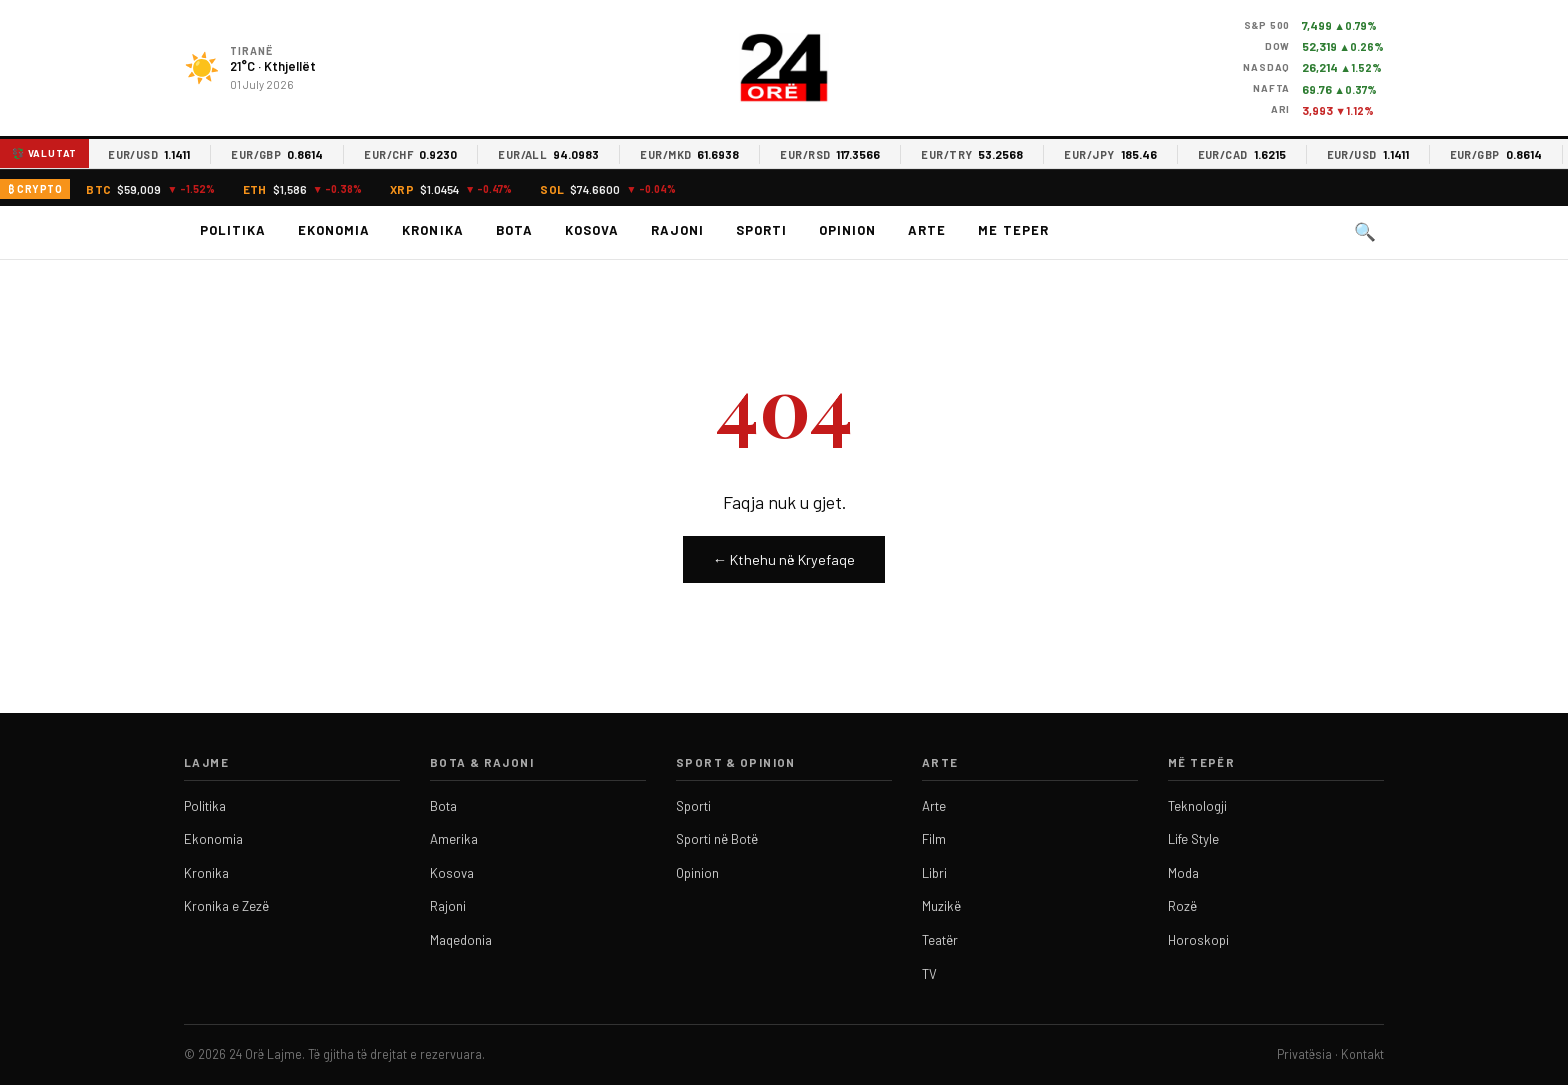  What do you see at coordinates (461, 940) in the screenshot?
I see `Maqedonia` at bounding box center [461, 940].